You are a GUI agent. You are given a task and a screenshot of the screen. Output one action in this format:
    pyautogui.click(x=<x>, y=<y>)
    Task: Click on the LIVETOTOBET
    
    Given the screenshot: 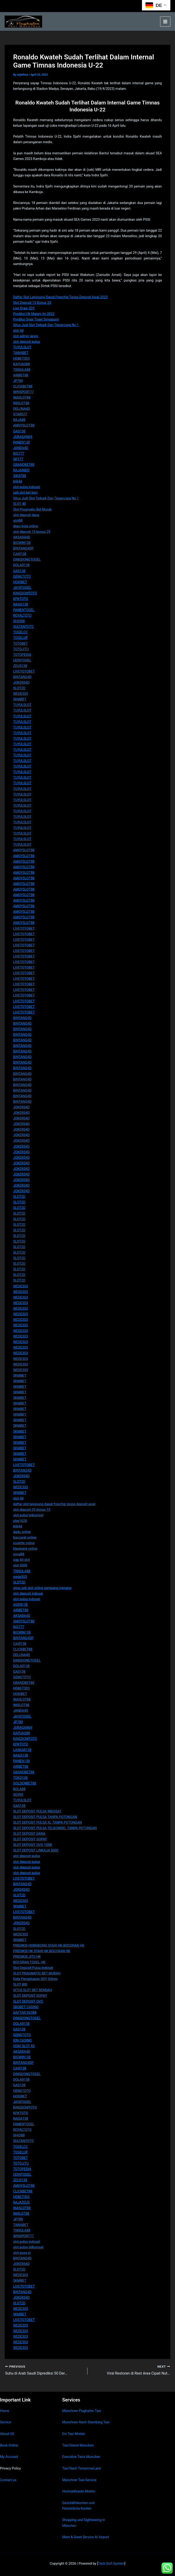 What is the action you would take?
    pyautogui.click(x=24, y=671)
    